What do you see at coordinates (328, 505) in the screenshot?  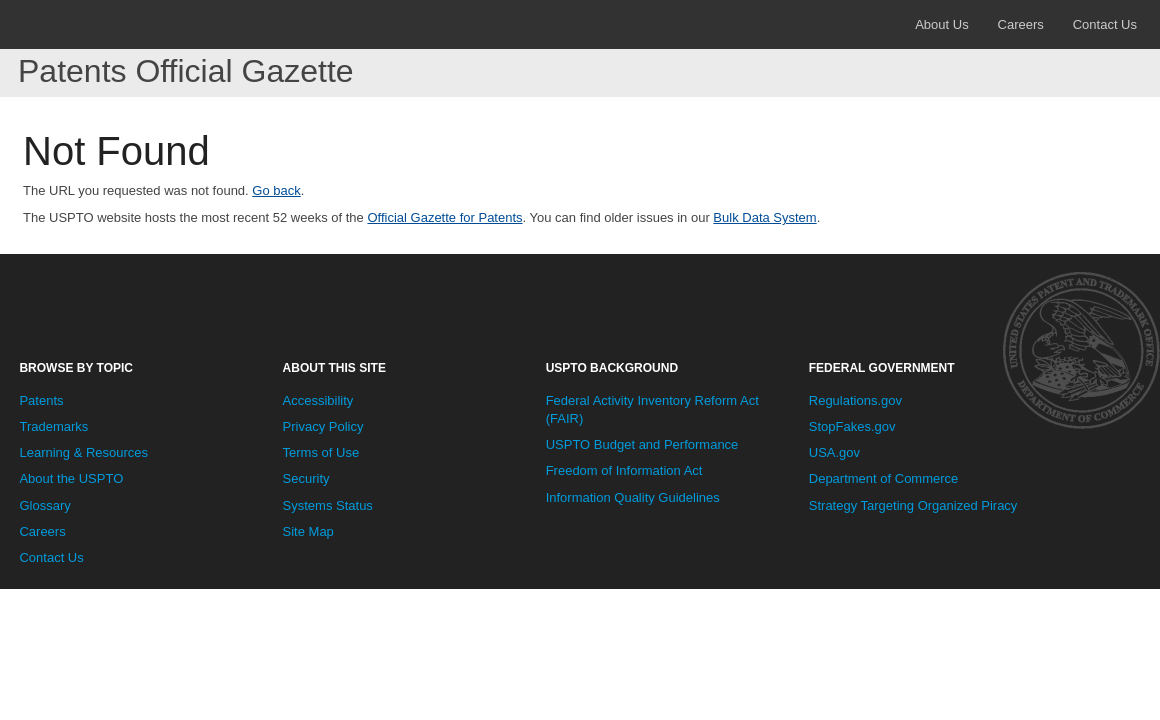 I see `Systems Status` at bounding box center [328, 505].